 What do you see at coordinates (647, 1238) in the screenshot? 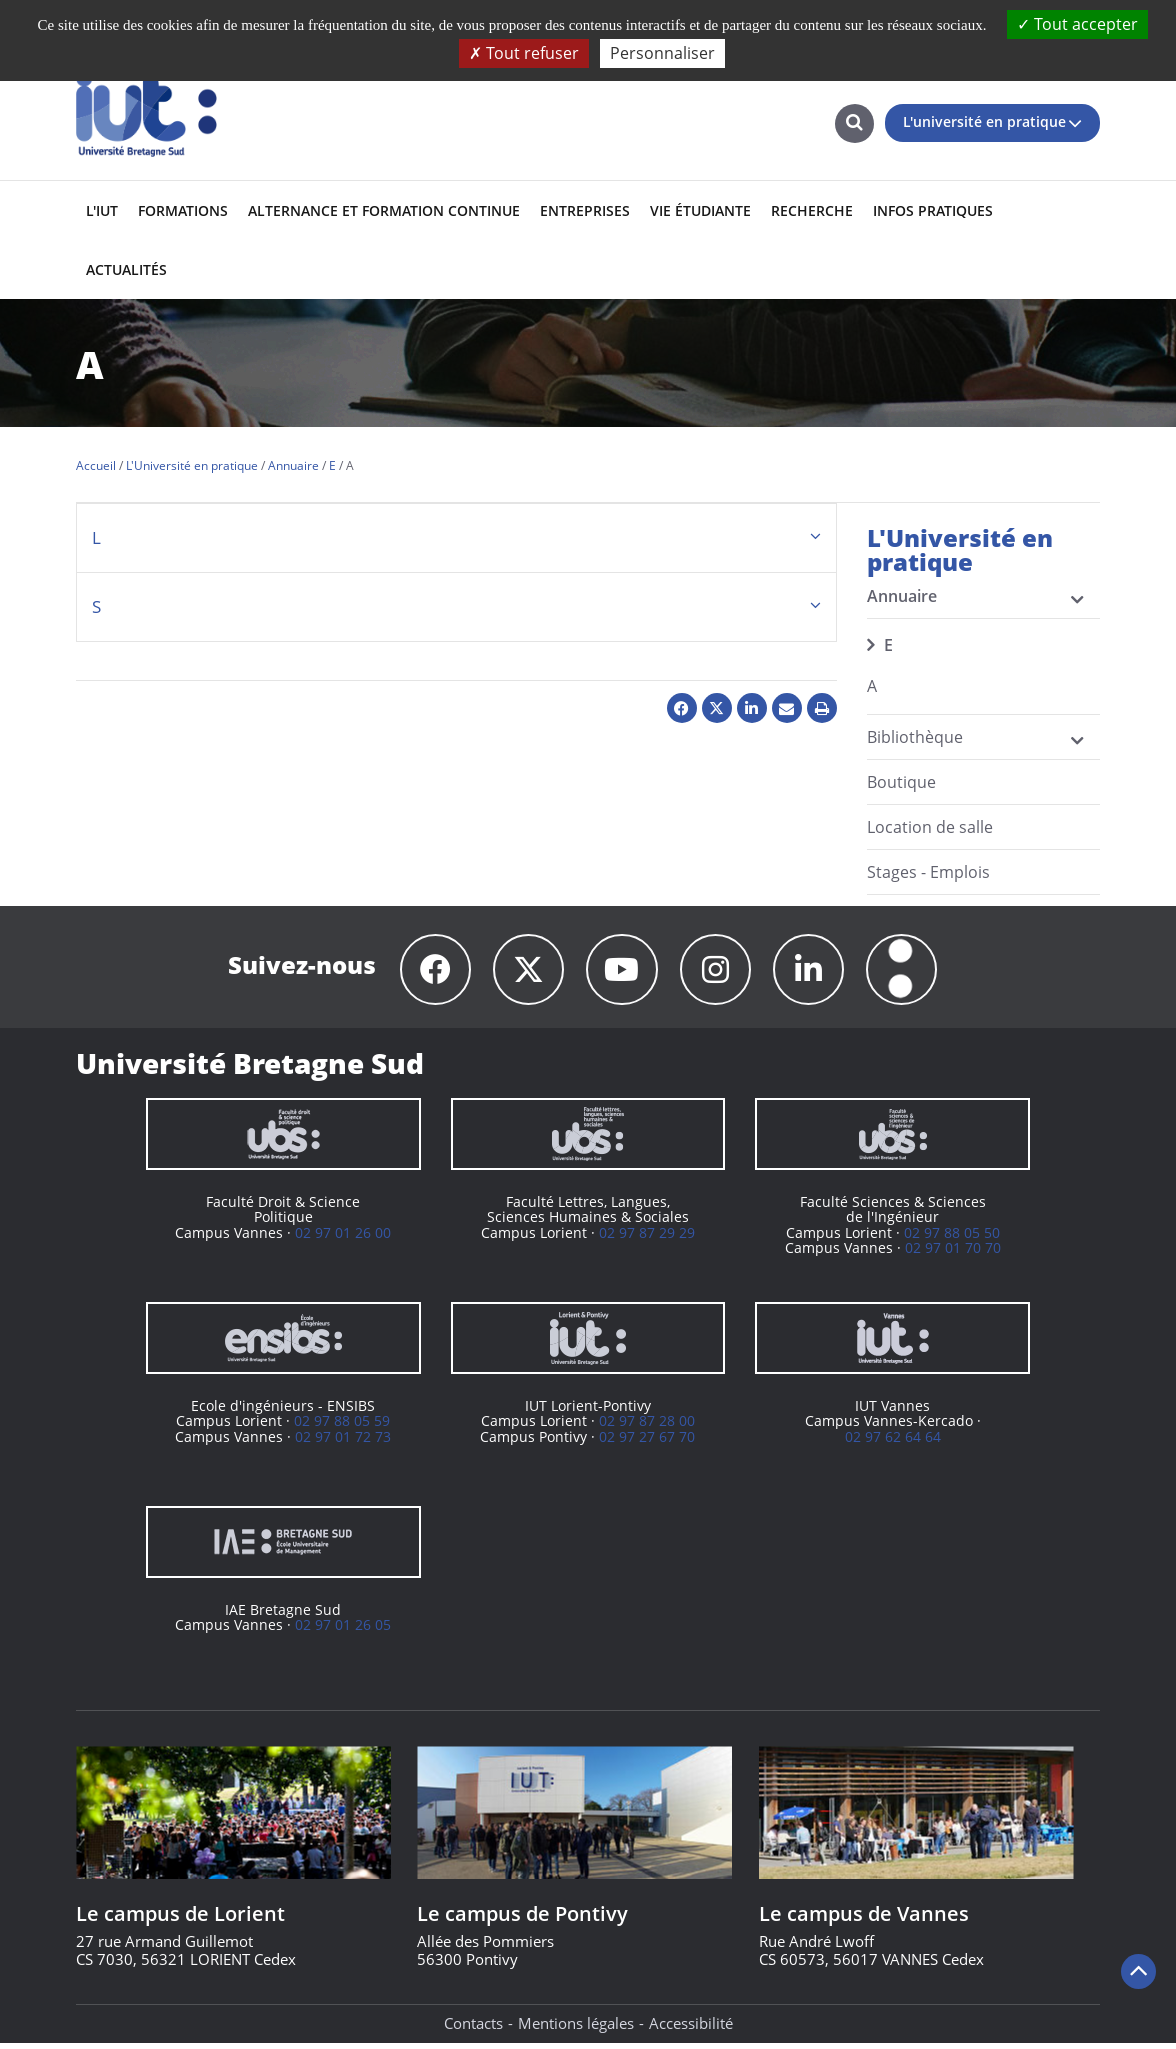
I see `02 97 87 29 29` at bounding box center [647, 1238].